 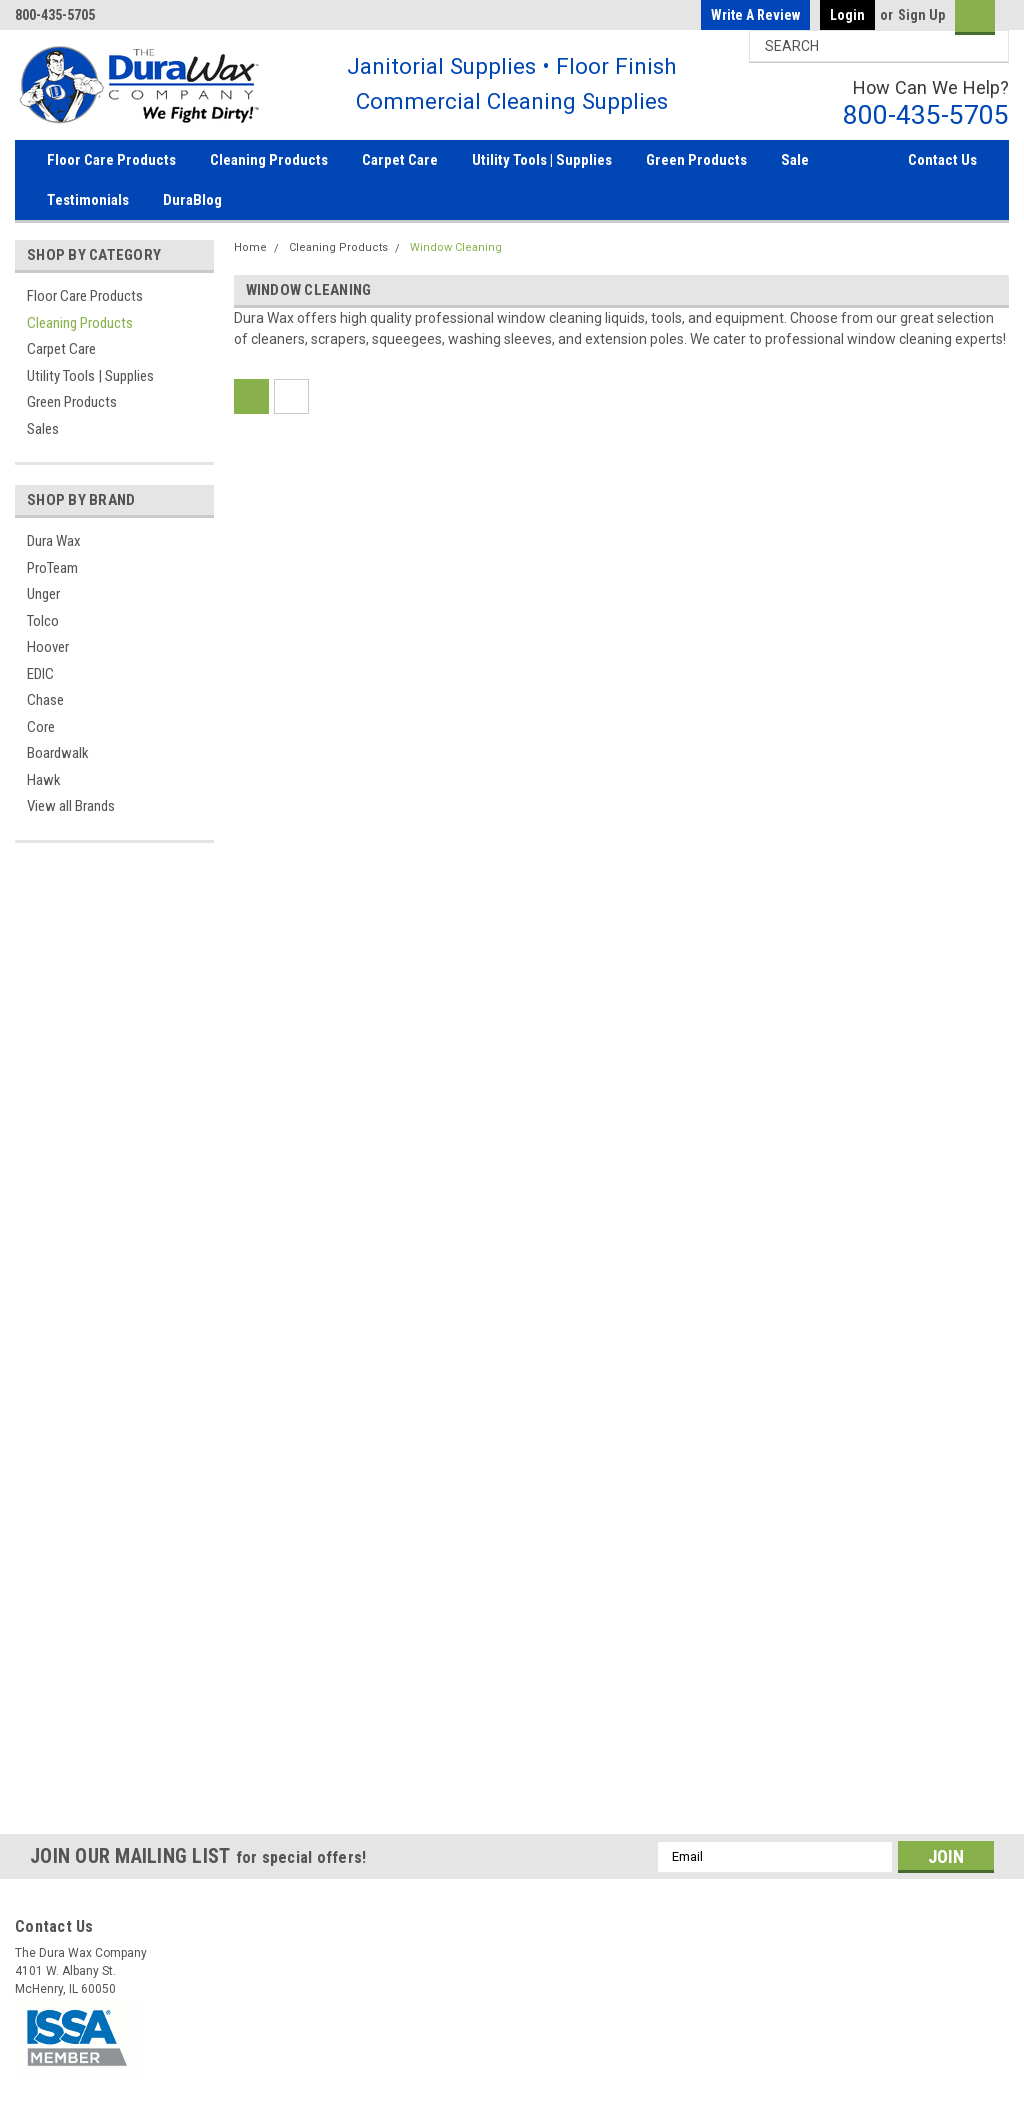 What do you see at coordinates (192, 200) in the screenshot?
I see `DuraBlog` at bounding box center [192, 200].